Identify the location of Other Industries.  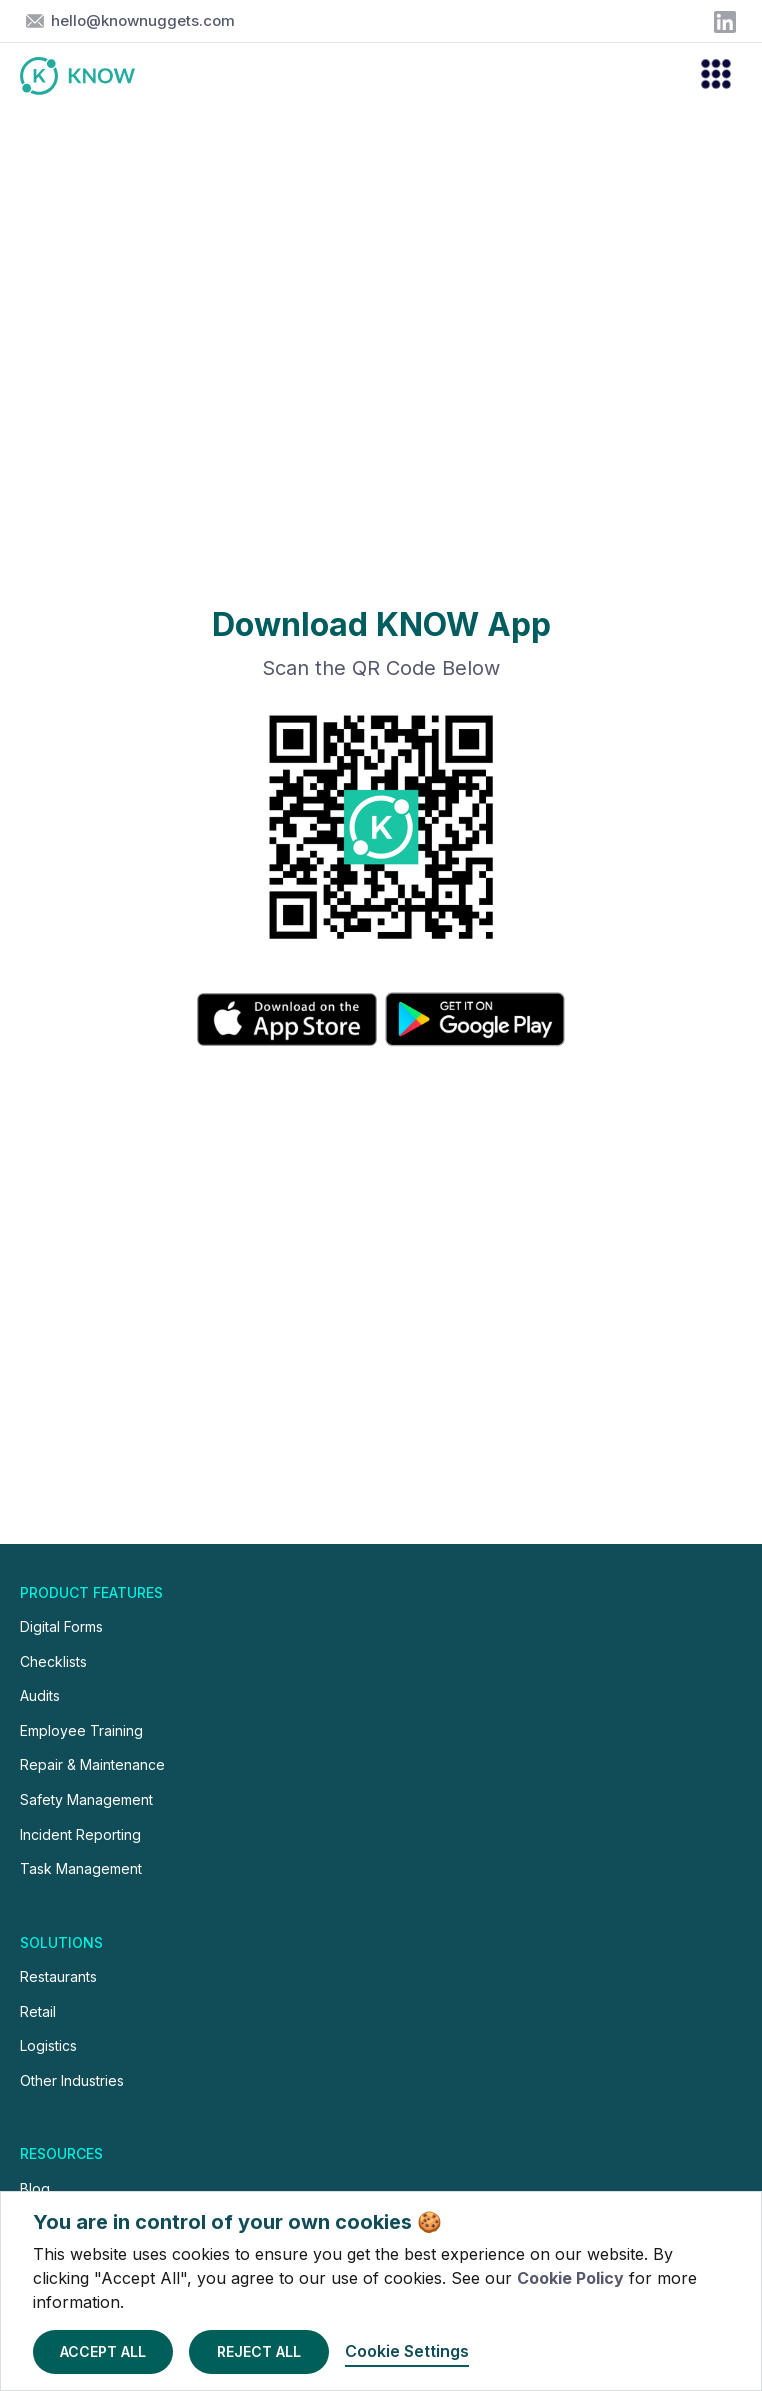
(72, 2080).